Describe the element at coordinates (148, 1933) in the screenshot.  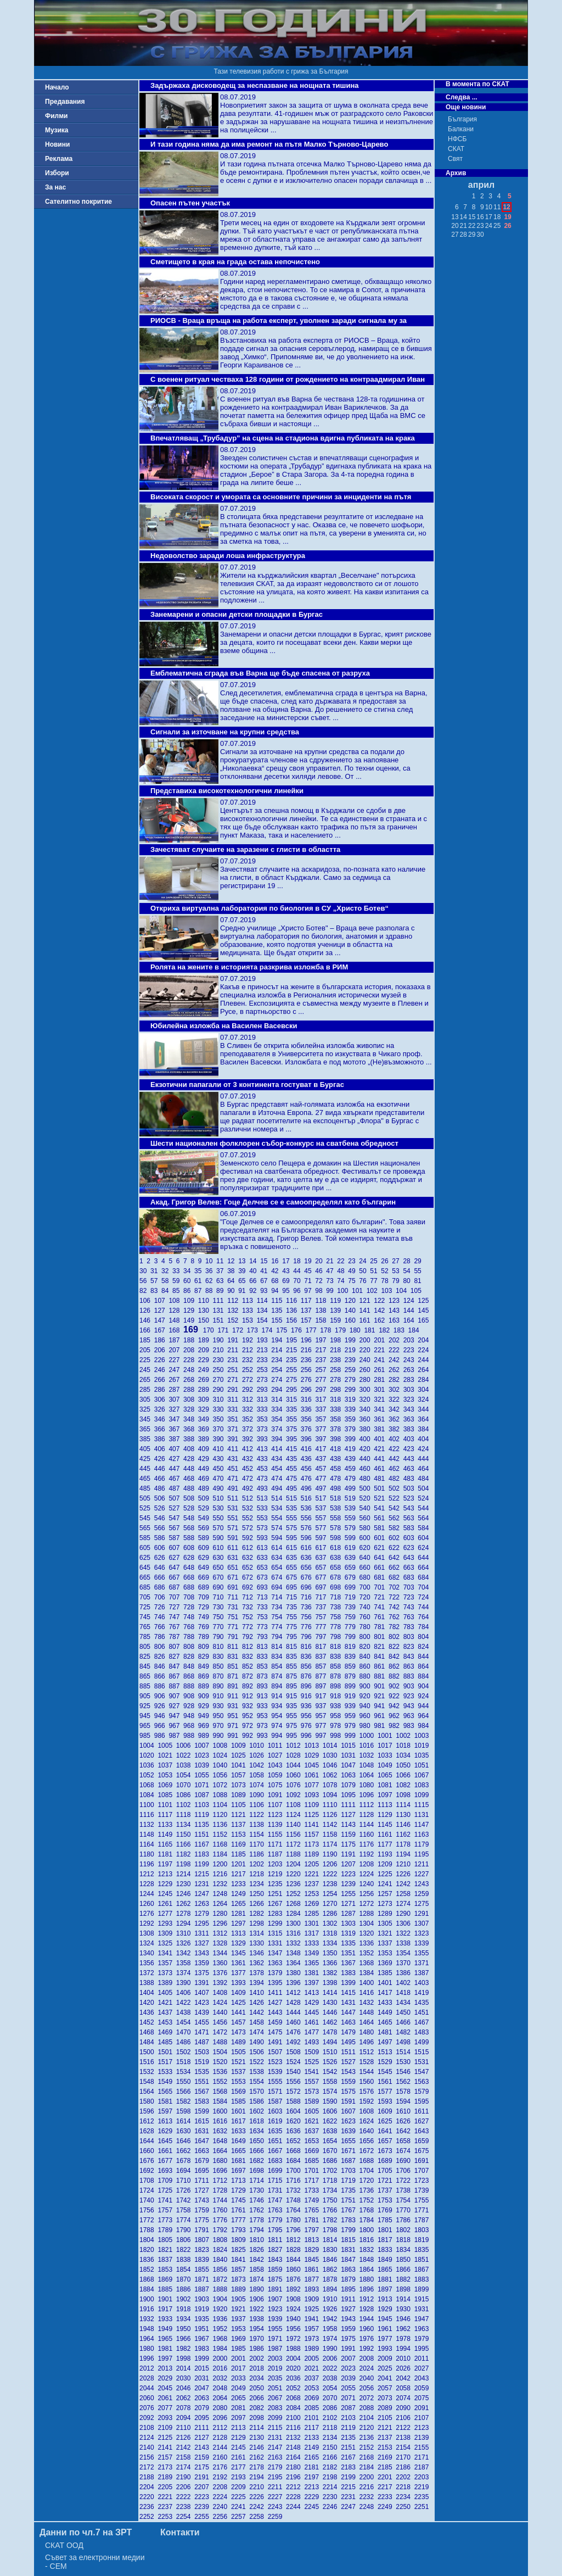
I see `1308` at that location.